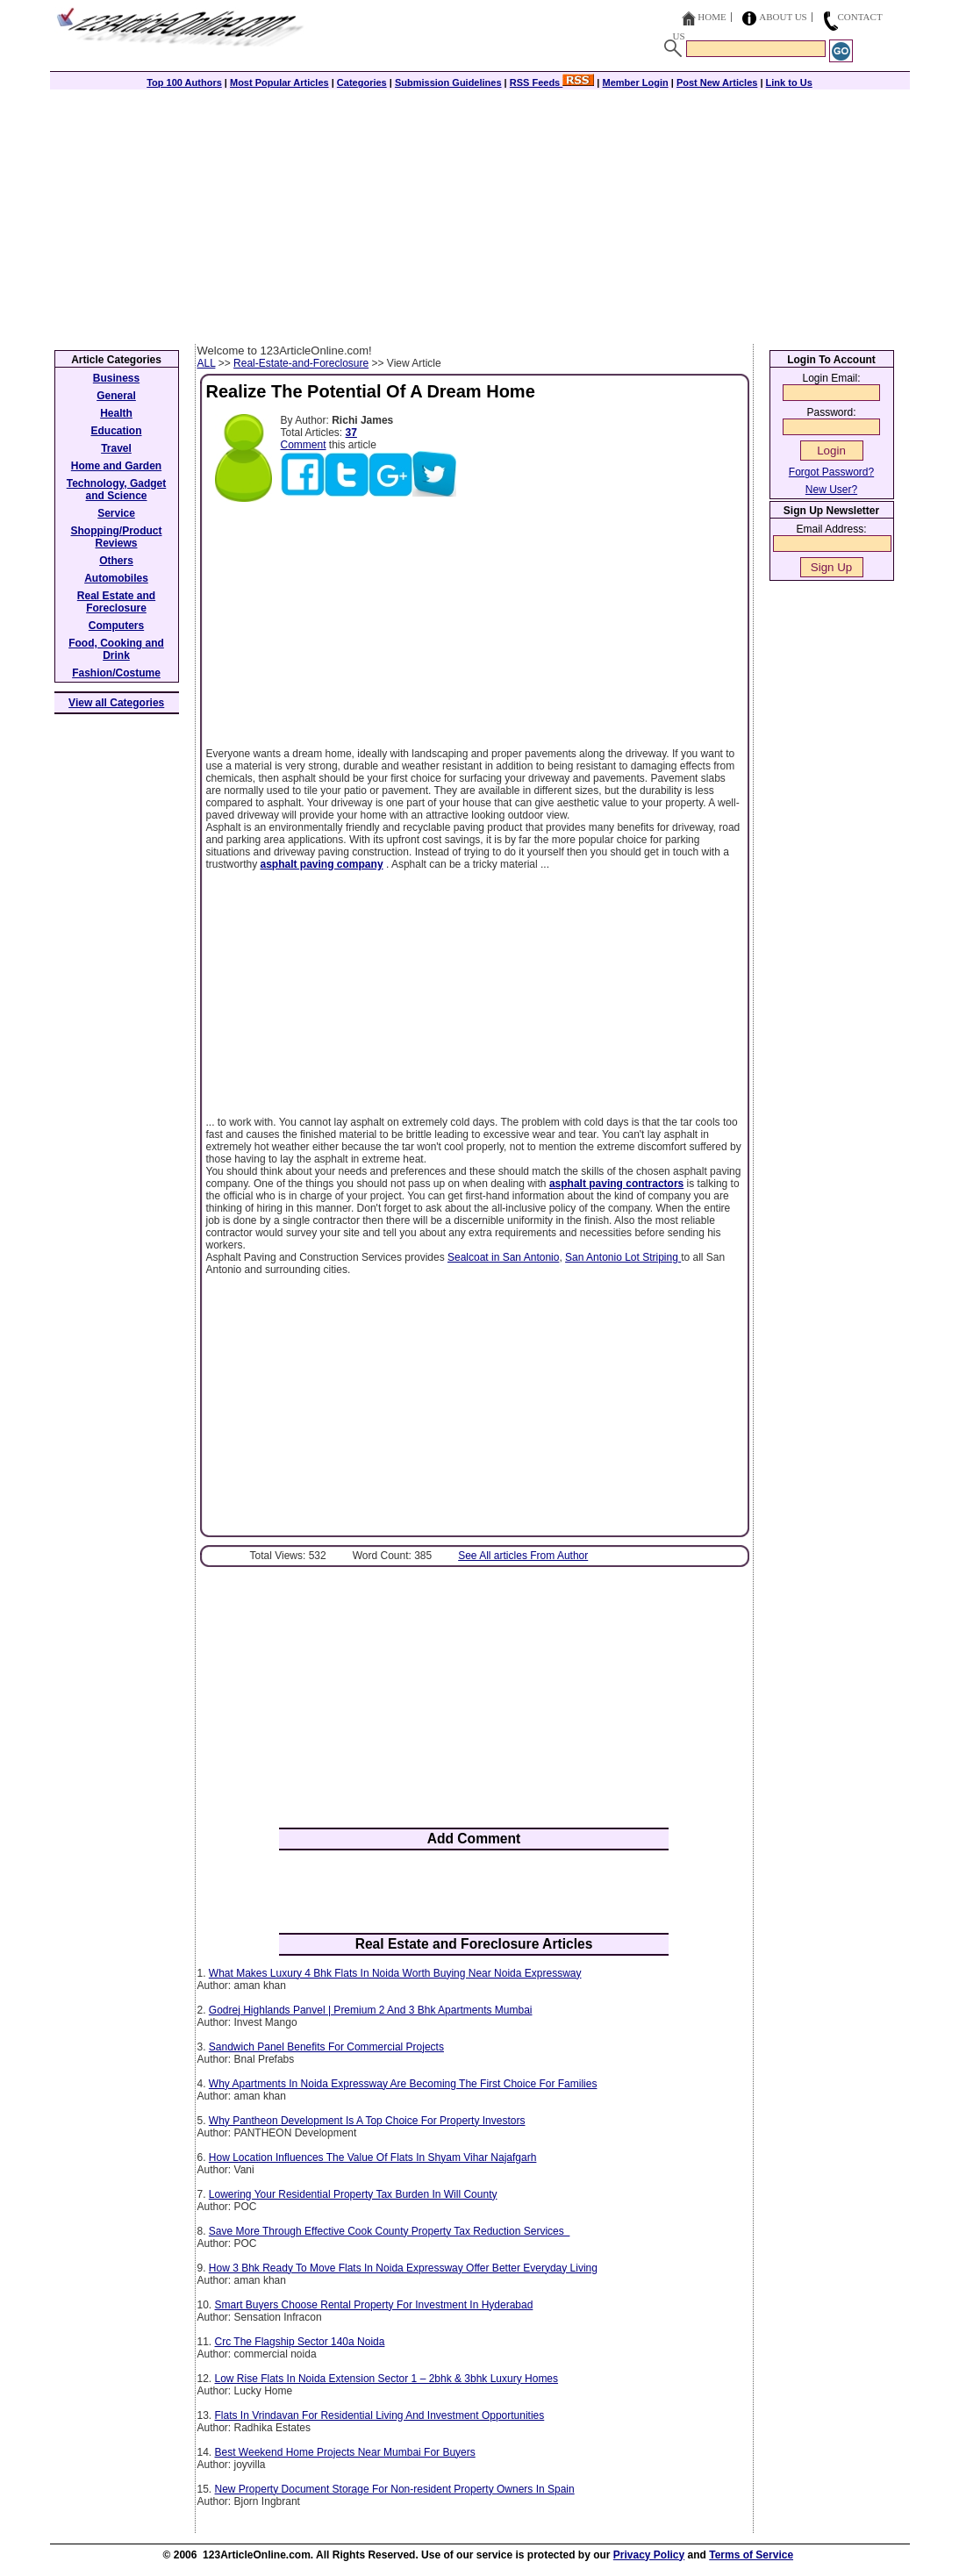 The width and height of the screenshot is (959, 2576). Describe the element at coordinates (374, 2305) in the screenshot. I see `Smart Buyers Choose Rental Property For Investment In Hyderabad` at that location.